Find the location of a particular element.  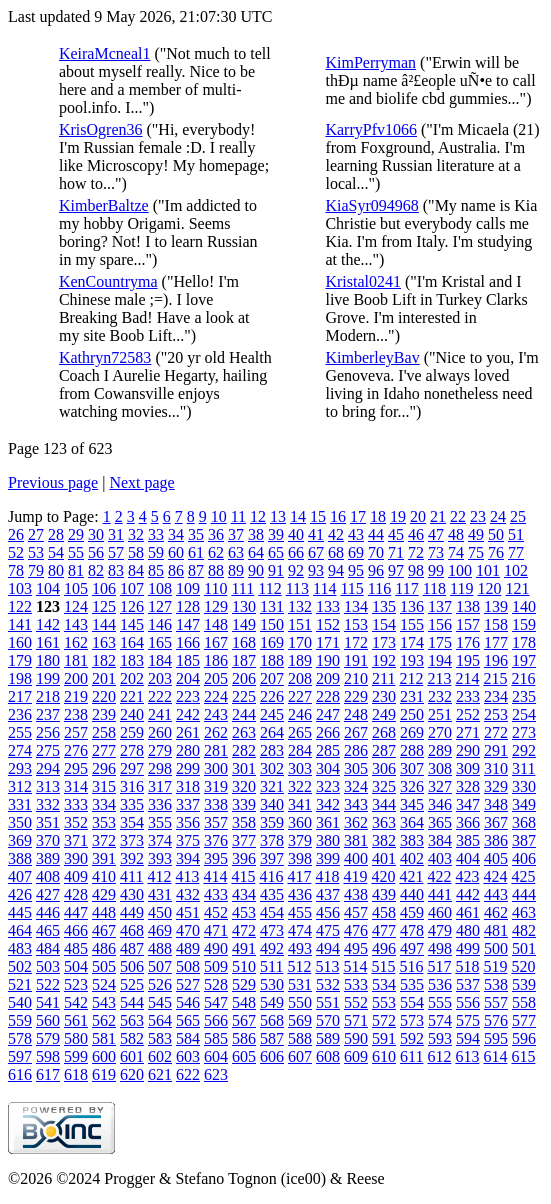

623 is located at coordinates (216, 1074).